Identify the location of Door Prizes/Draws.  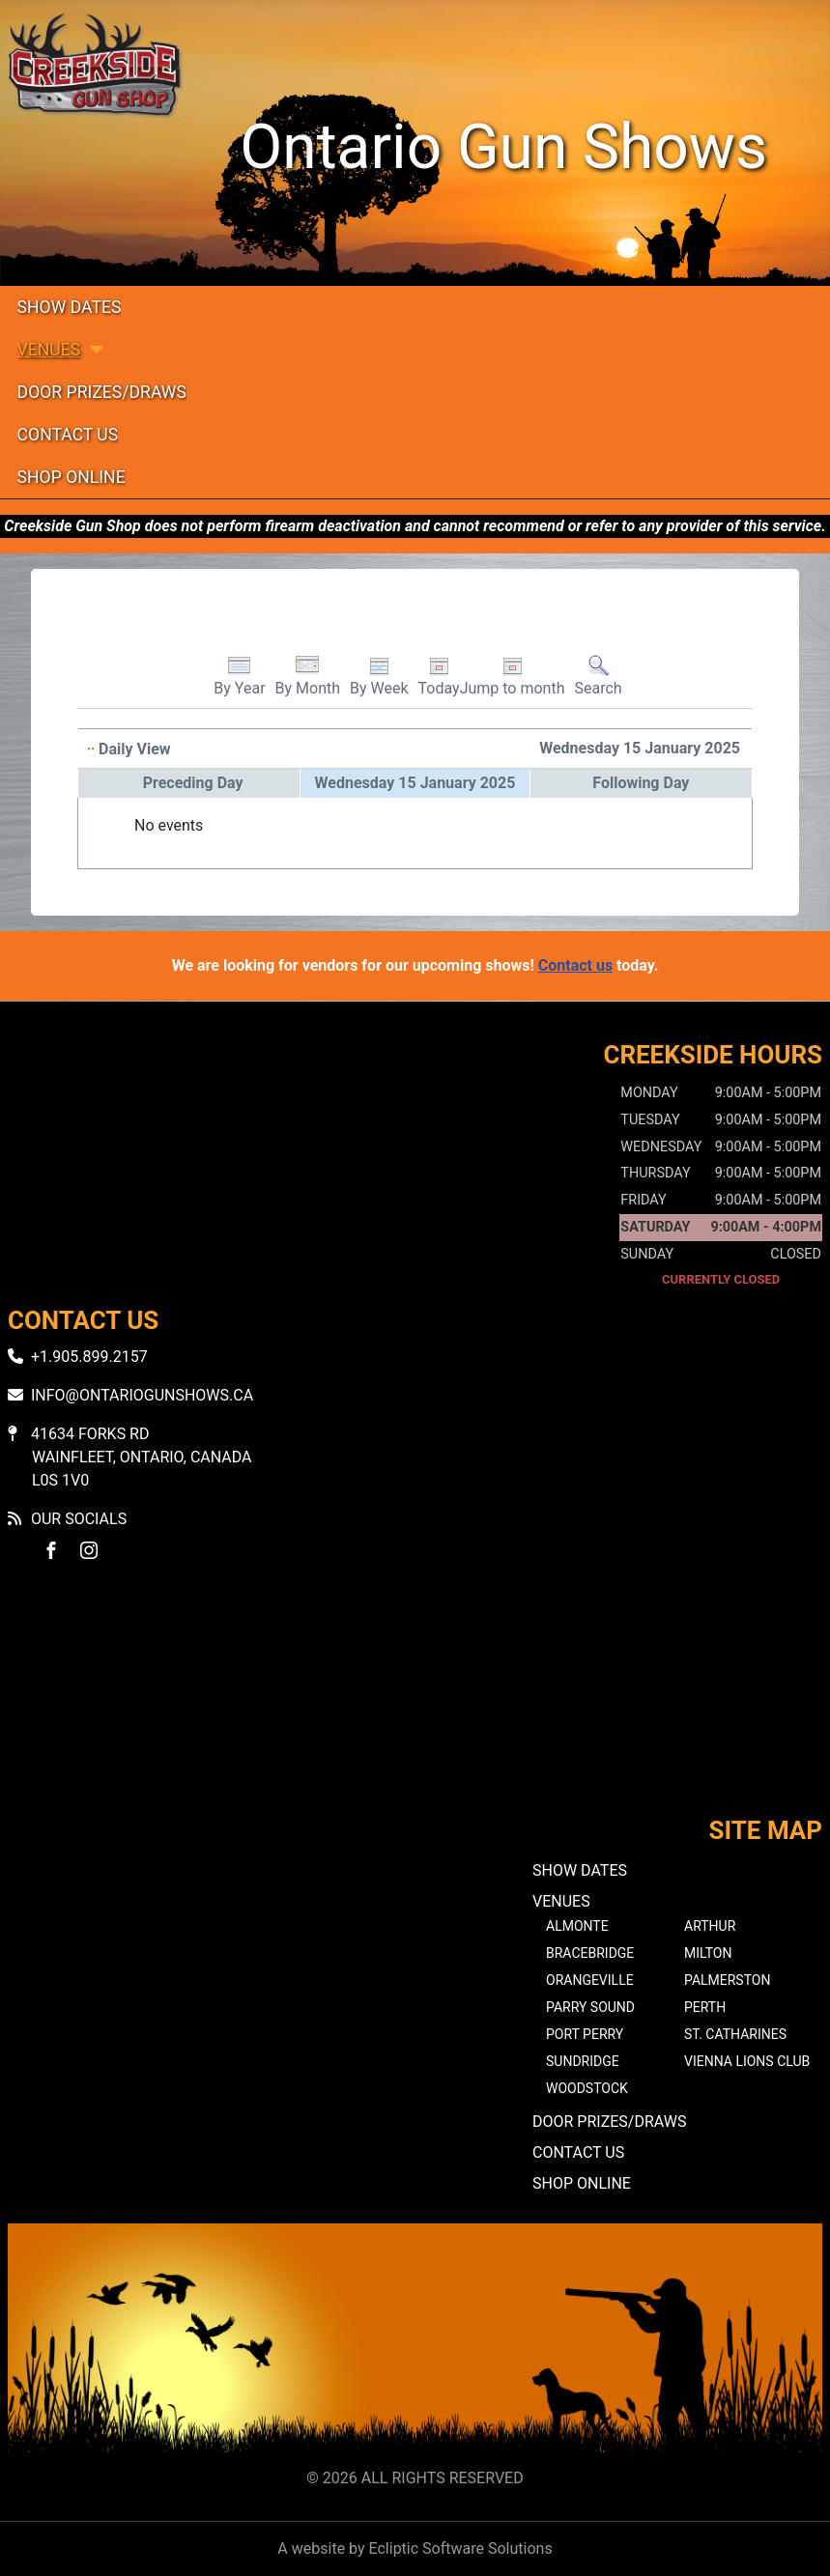
(101, 392).